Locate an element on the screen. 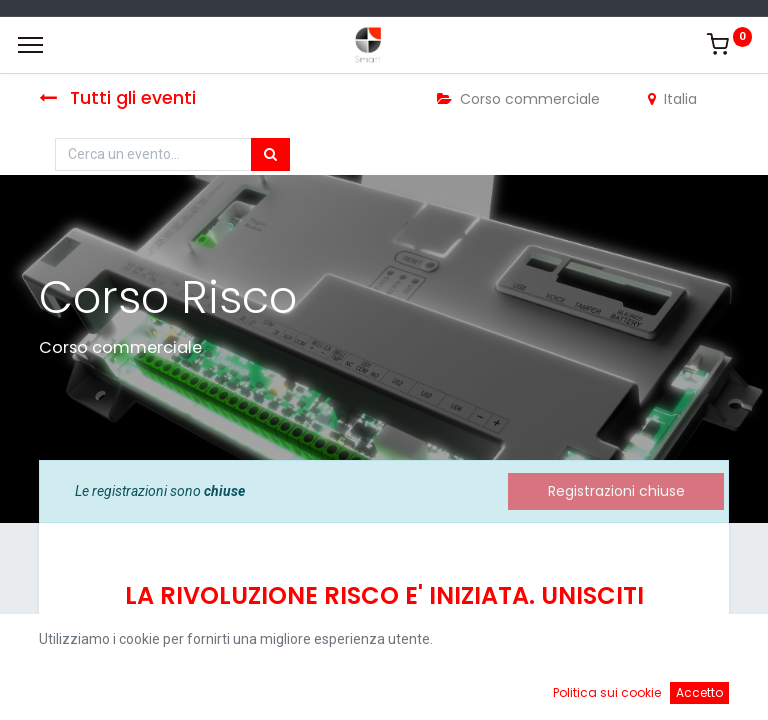 Image resolution: width=768 pixels, height=720 pixels. [Cerca] is located at coordinates (270, 155).